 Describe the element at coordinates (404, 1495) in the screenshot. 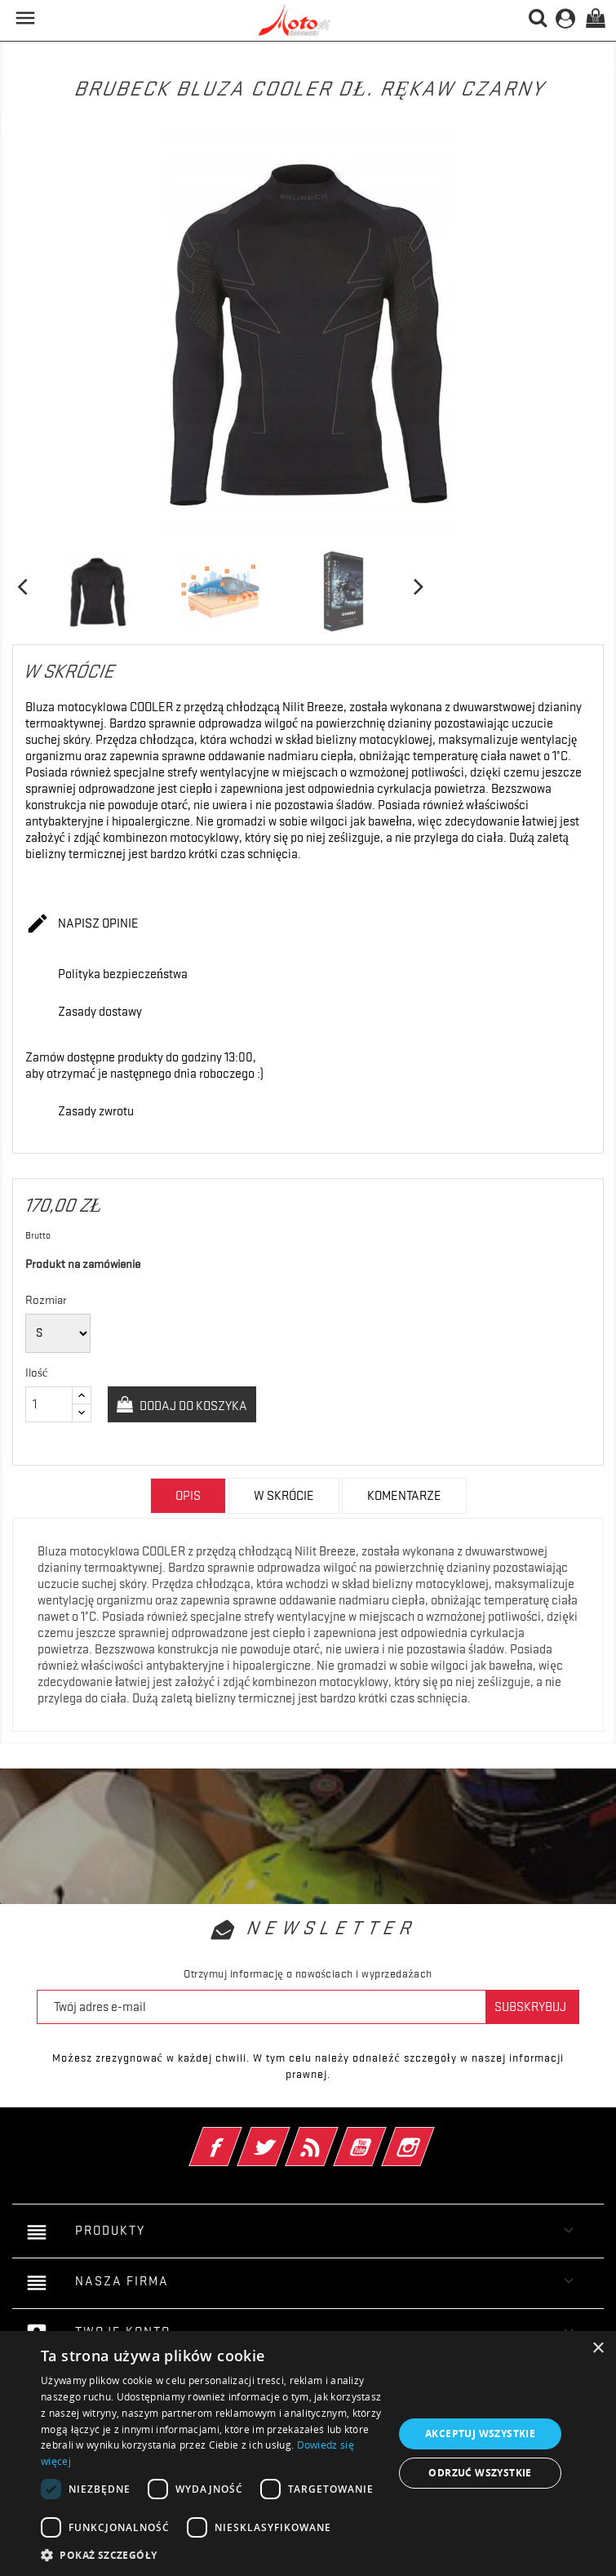

I see `Komentarze` at that location.